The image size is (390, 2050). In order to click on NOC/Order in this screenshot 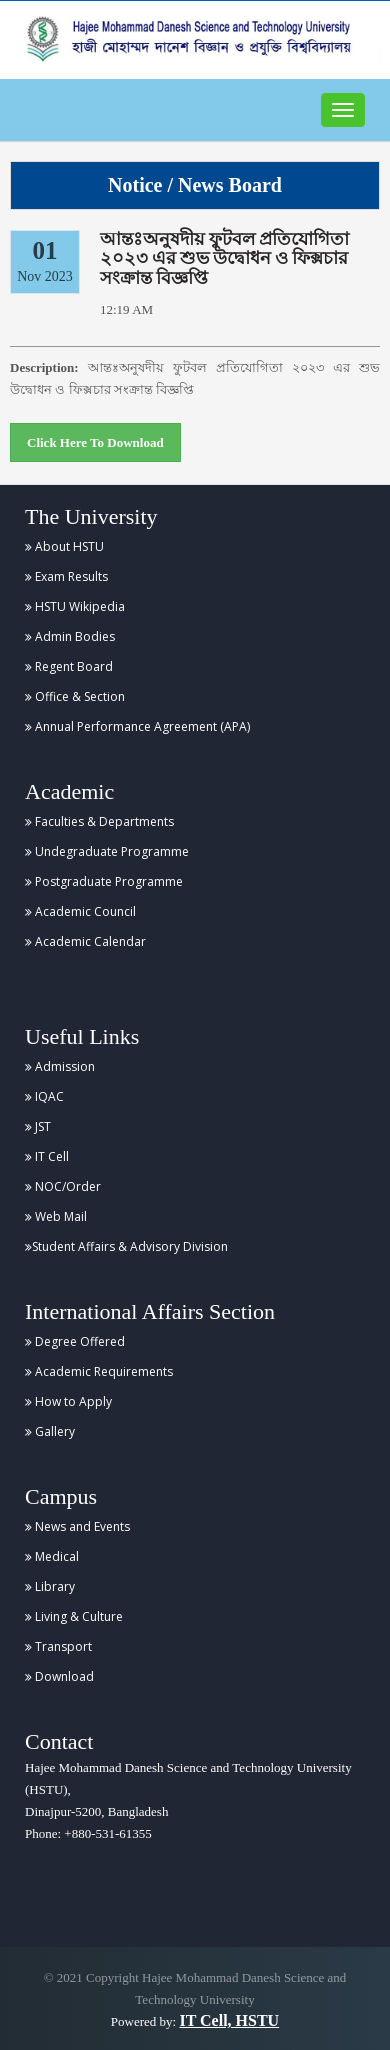, I will do `click(63, 1186)`.